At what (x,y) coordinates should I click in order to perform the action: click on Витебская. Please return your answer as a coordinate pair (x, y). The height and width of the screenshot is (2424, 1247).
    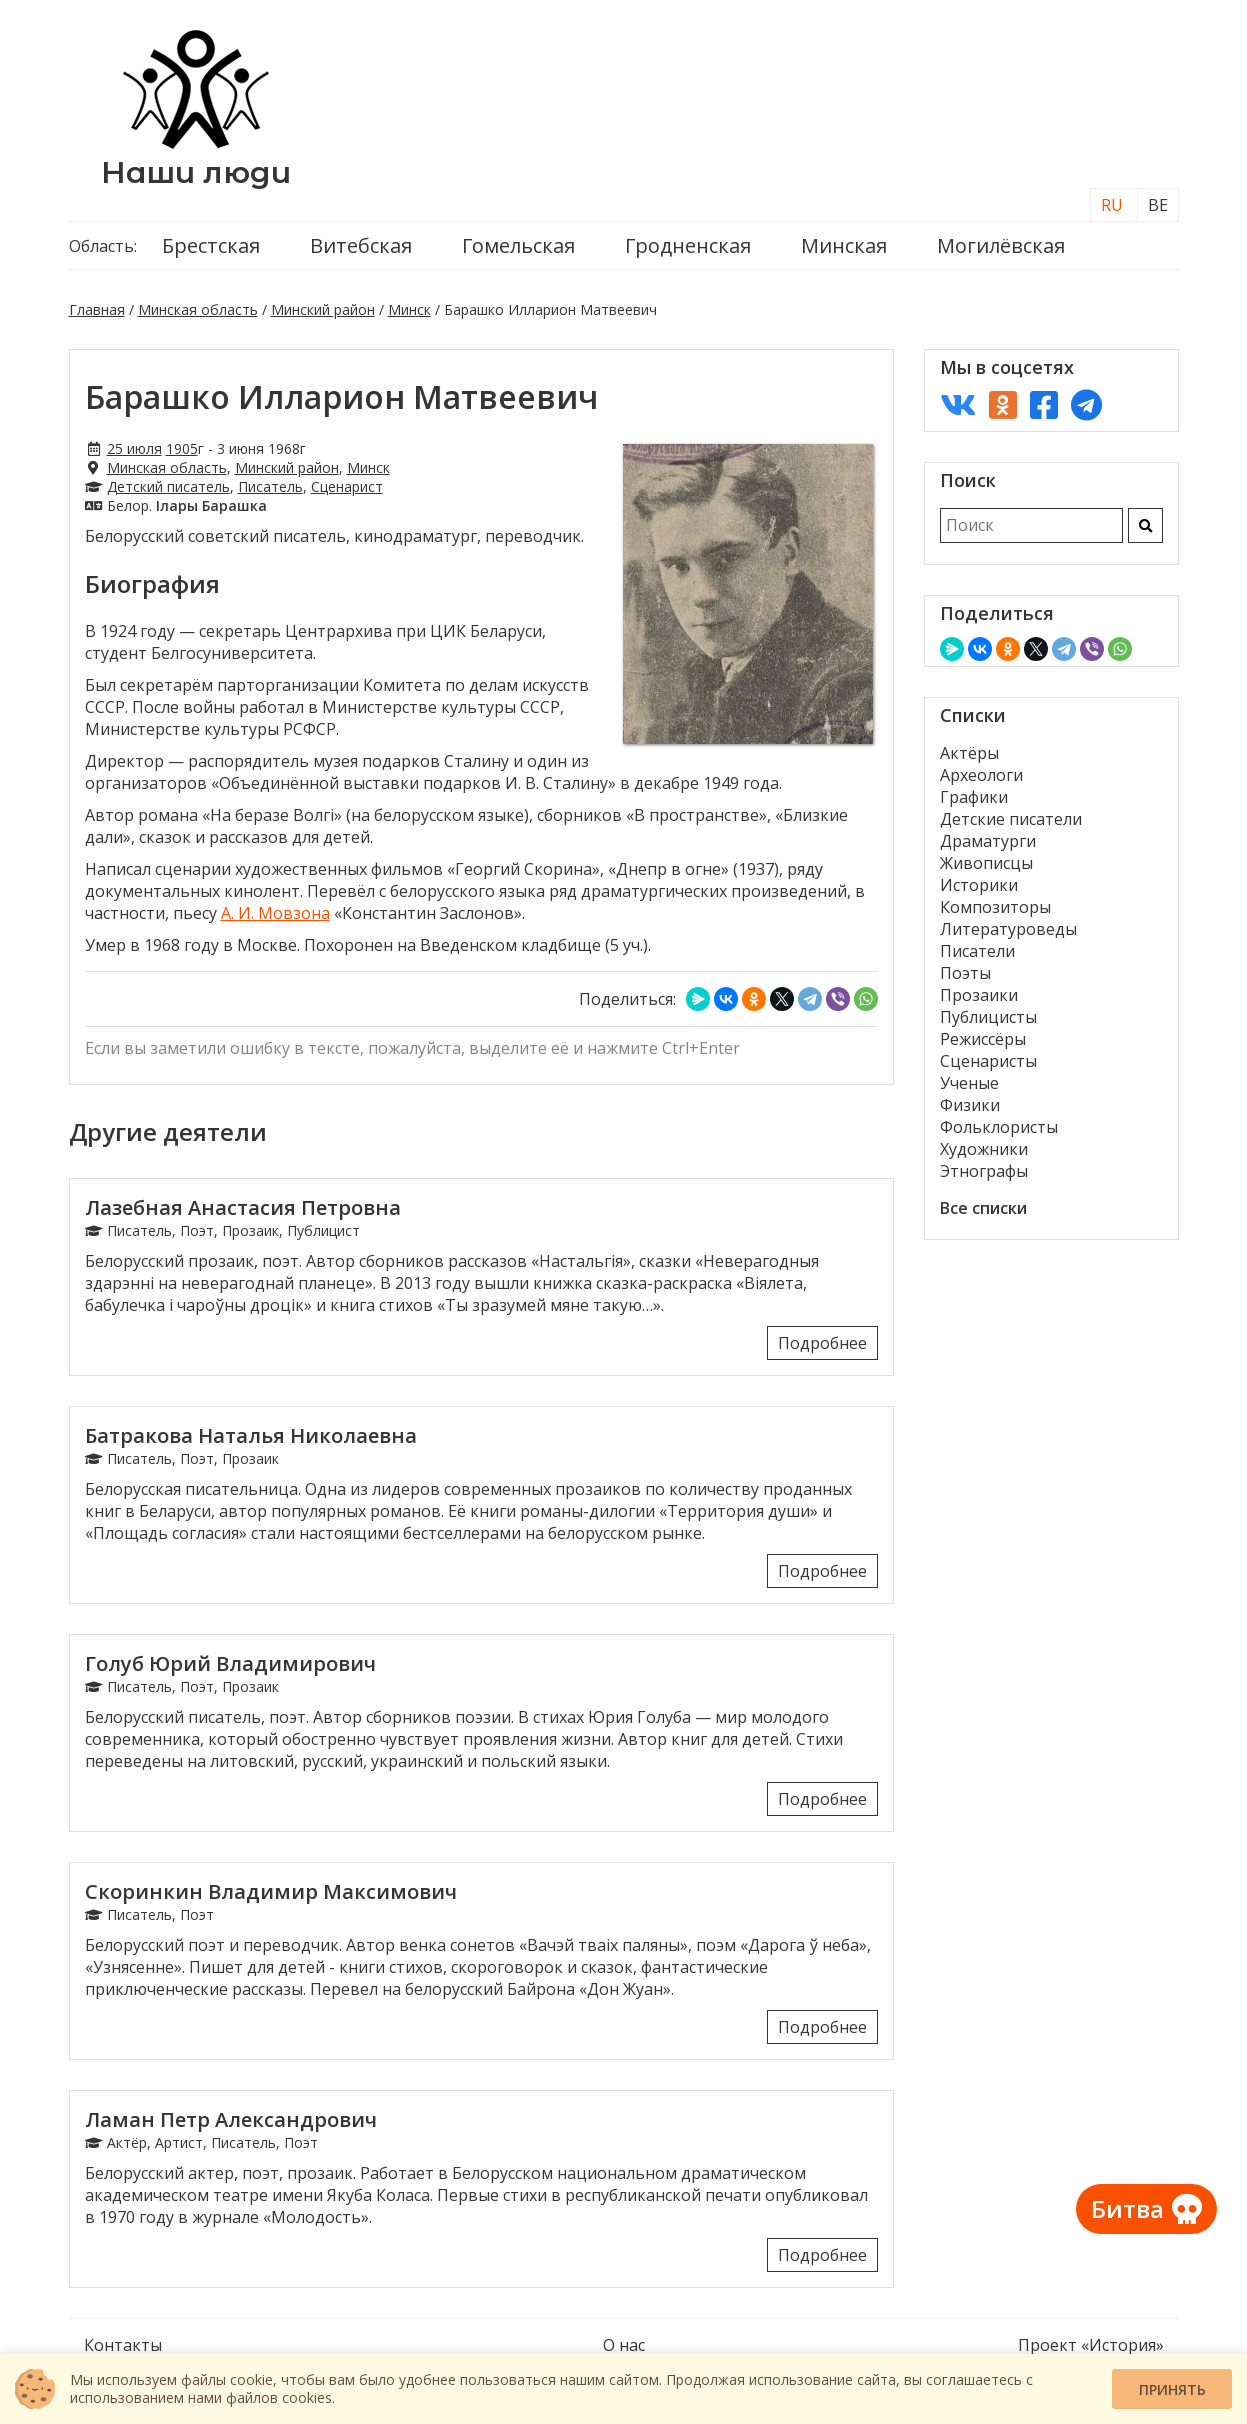
    Looking at the image, I should click on (361, 245).